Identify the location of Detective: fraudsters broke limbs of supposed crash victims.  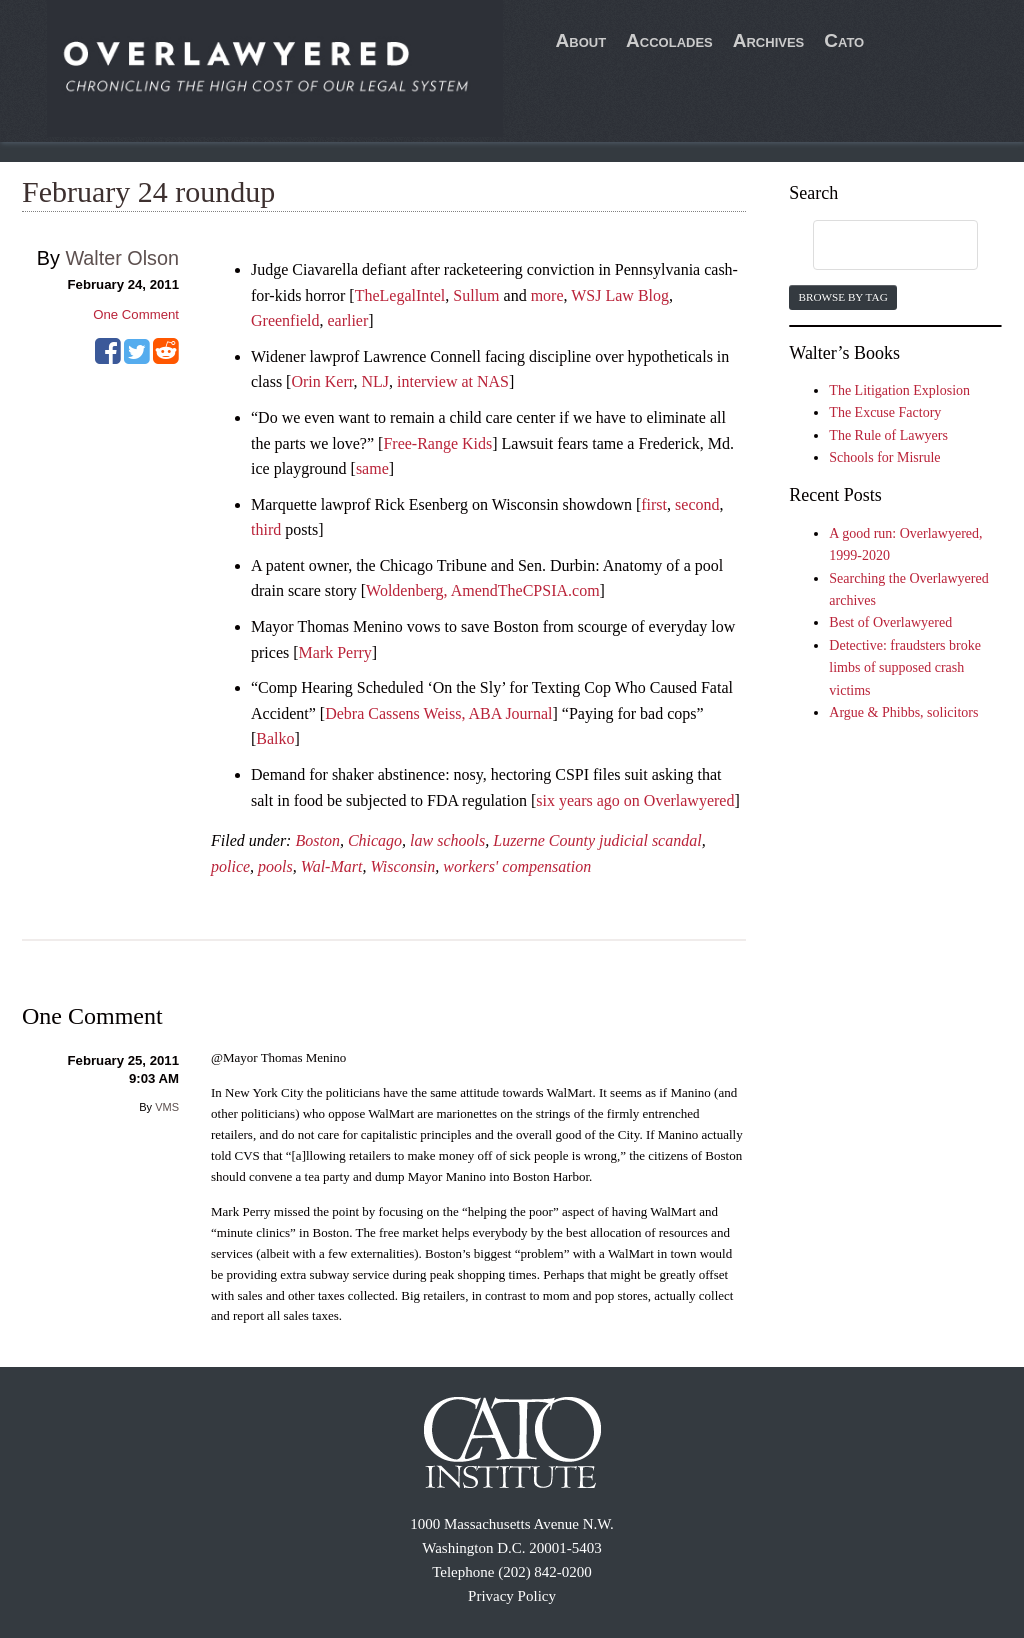
(905, 668).